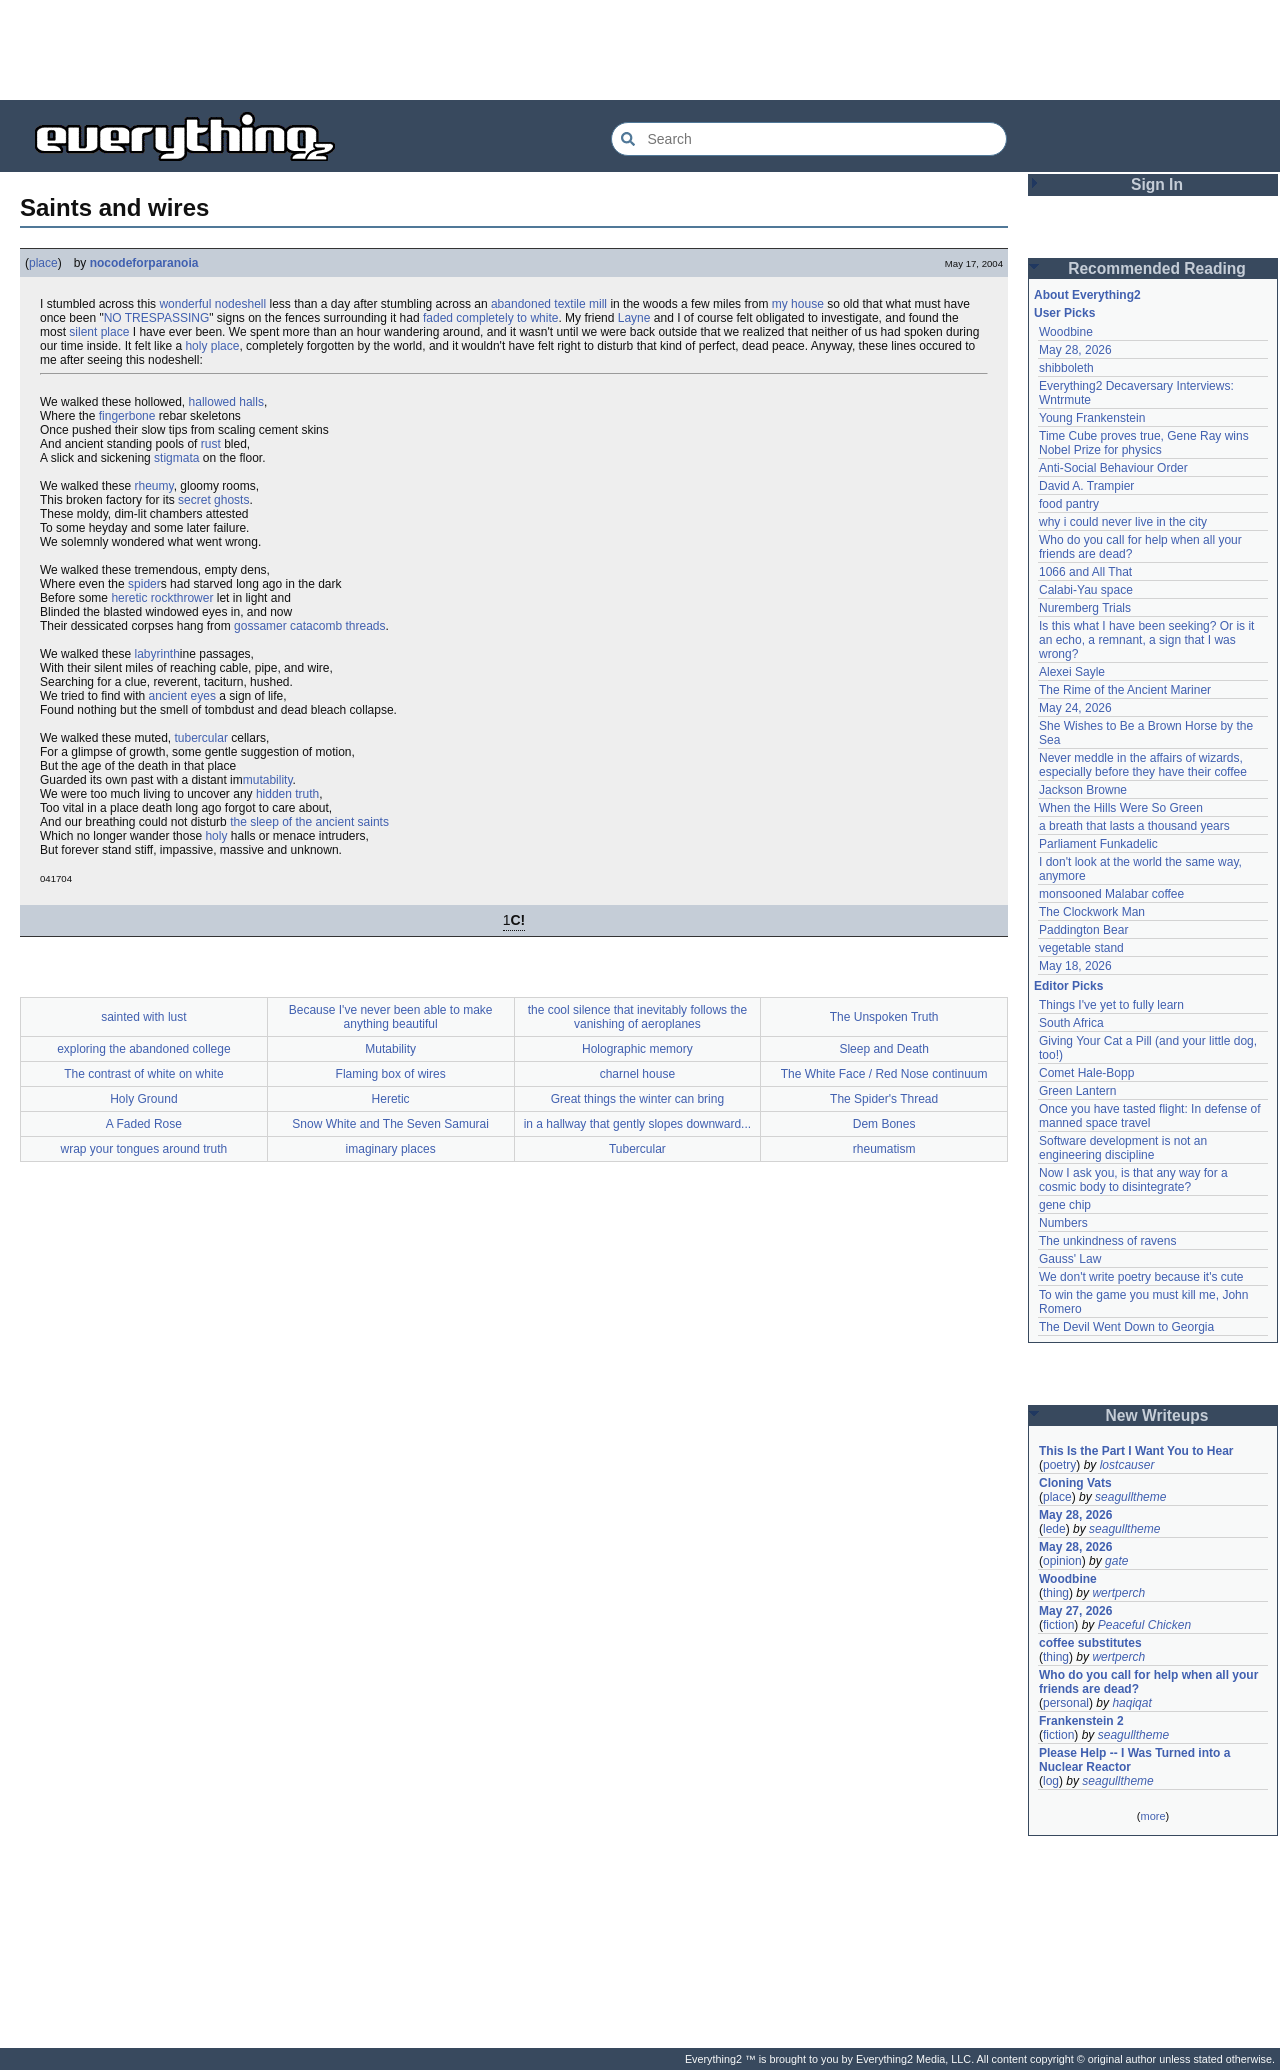 This screenshot has height=2070, width=1280. I want to click on abandoned, so click(521, 304).